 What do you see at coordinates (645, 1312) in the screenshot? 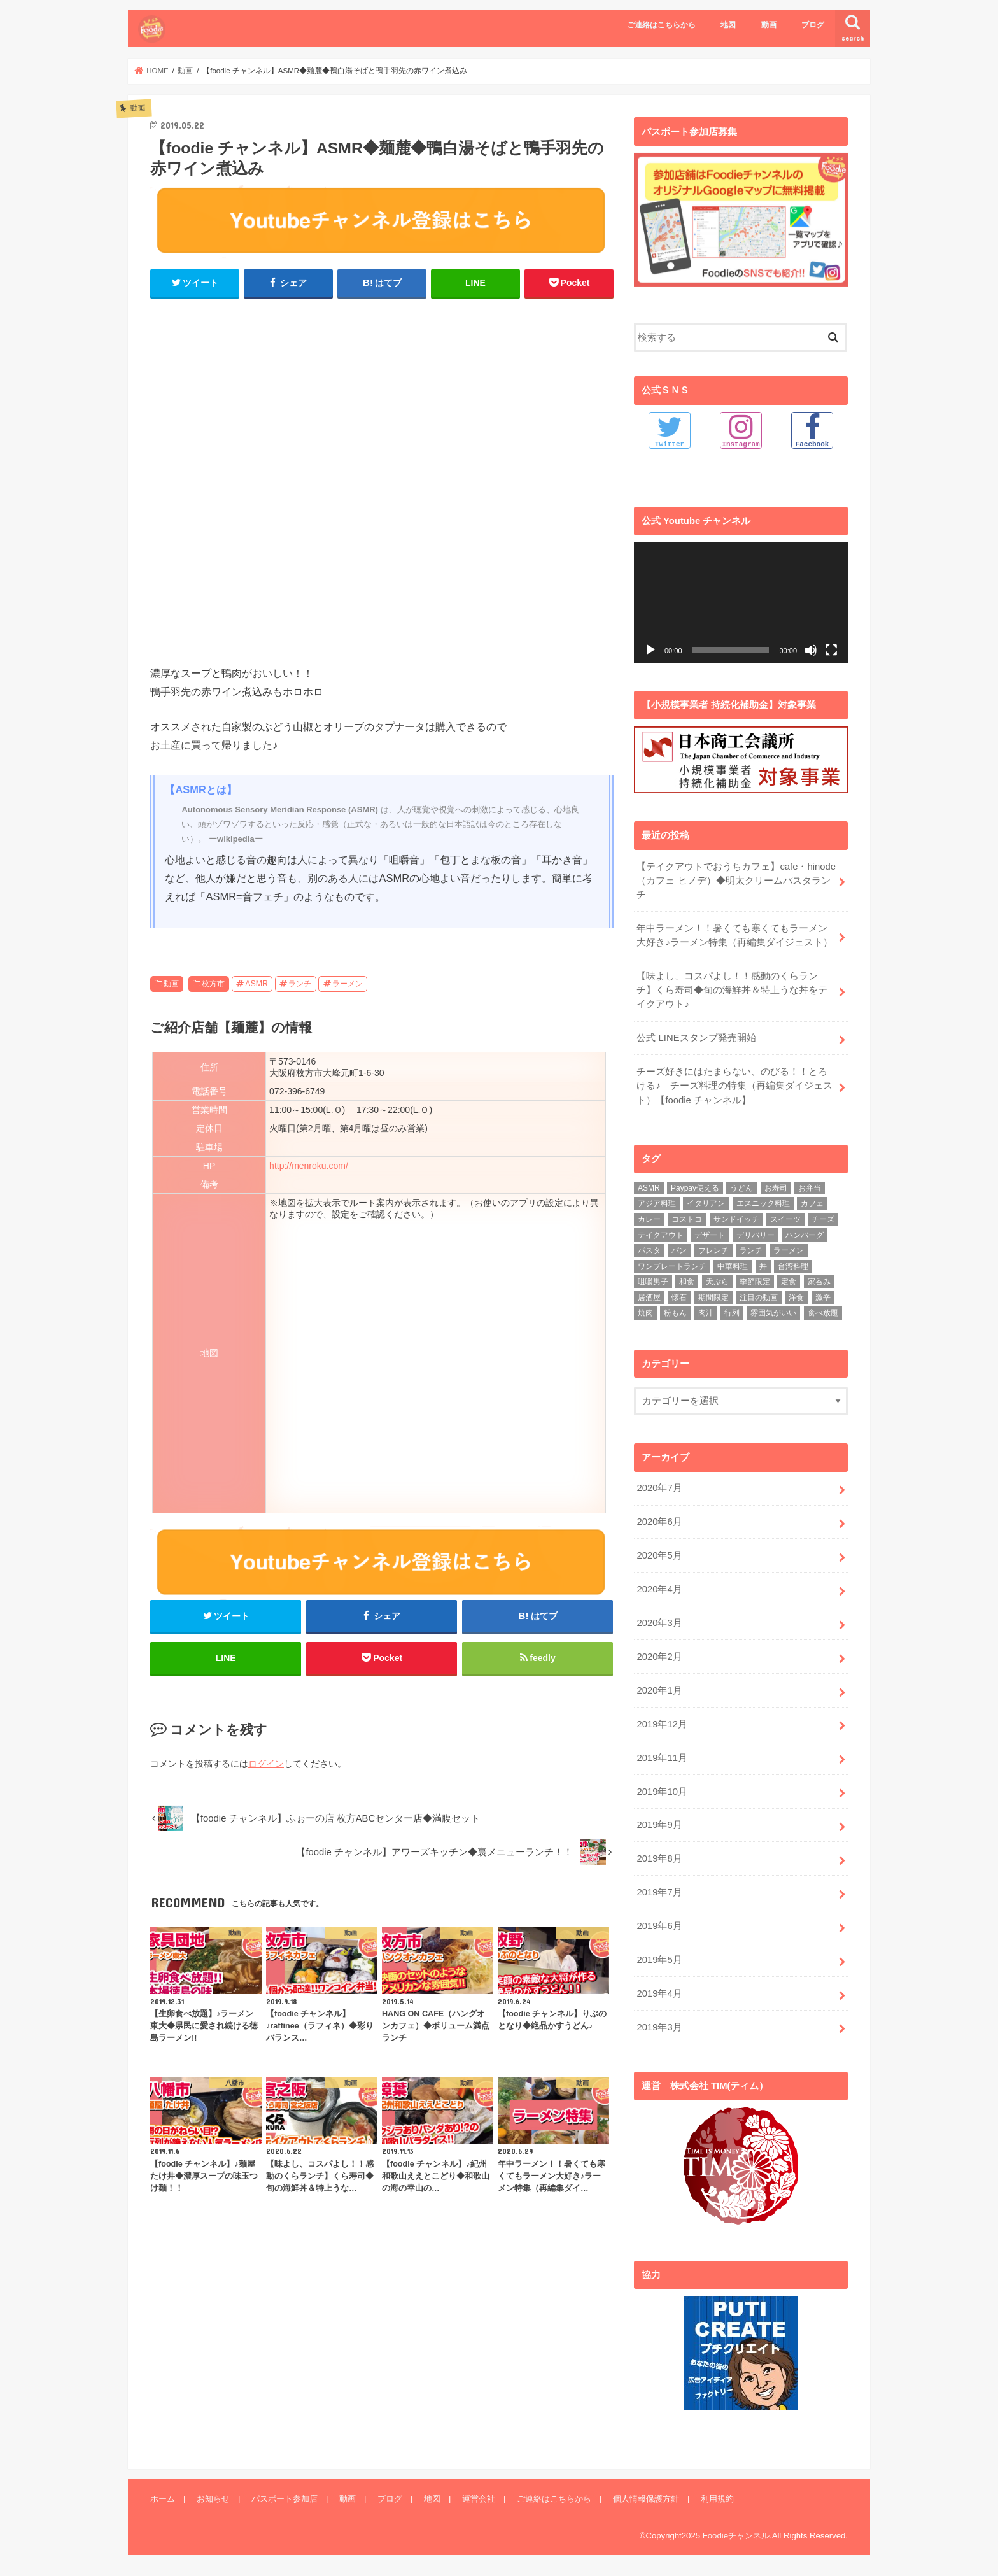
I see `焼肉 [焼肉 (3個の項目)]` at bounding box center [645, 1312].